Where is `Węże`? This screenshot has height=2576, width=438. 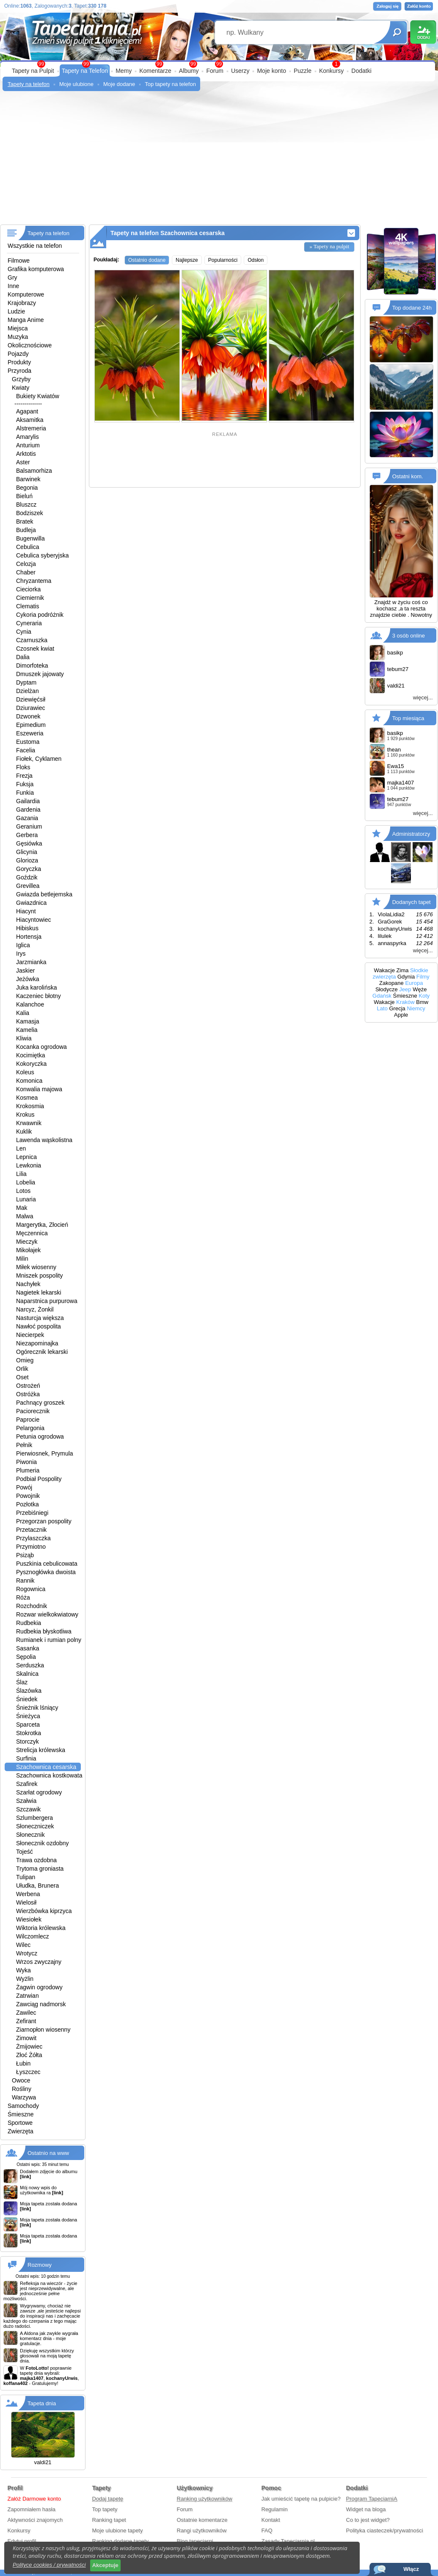 Węże is located at coordinates (420, 989).